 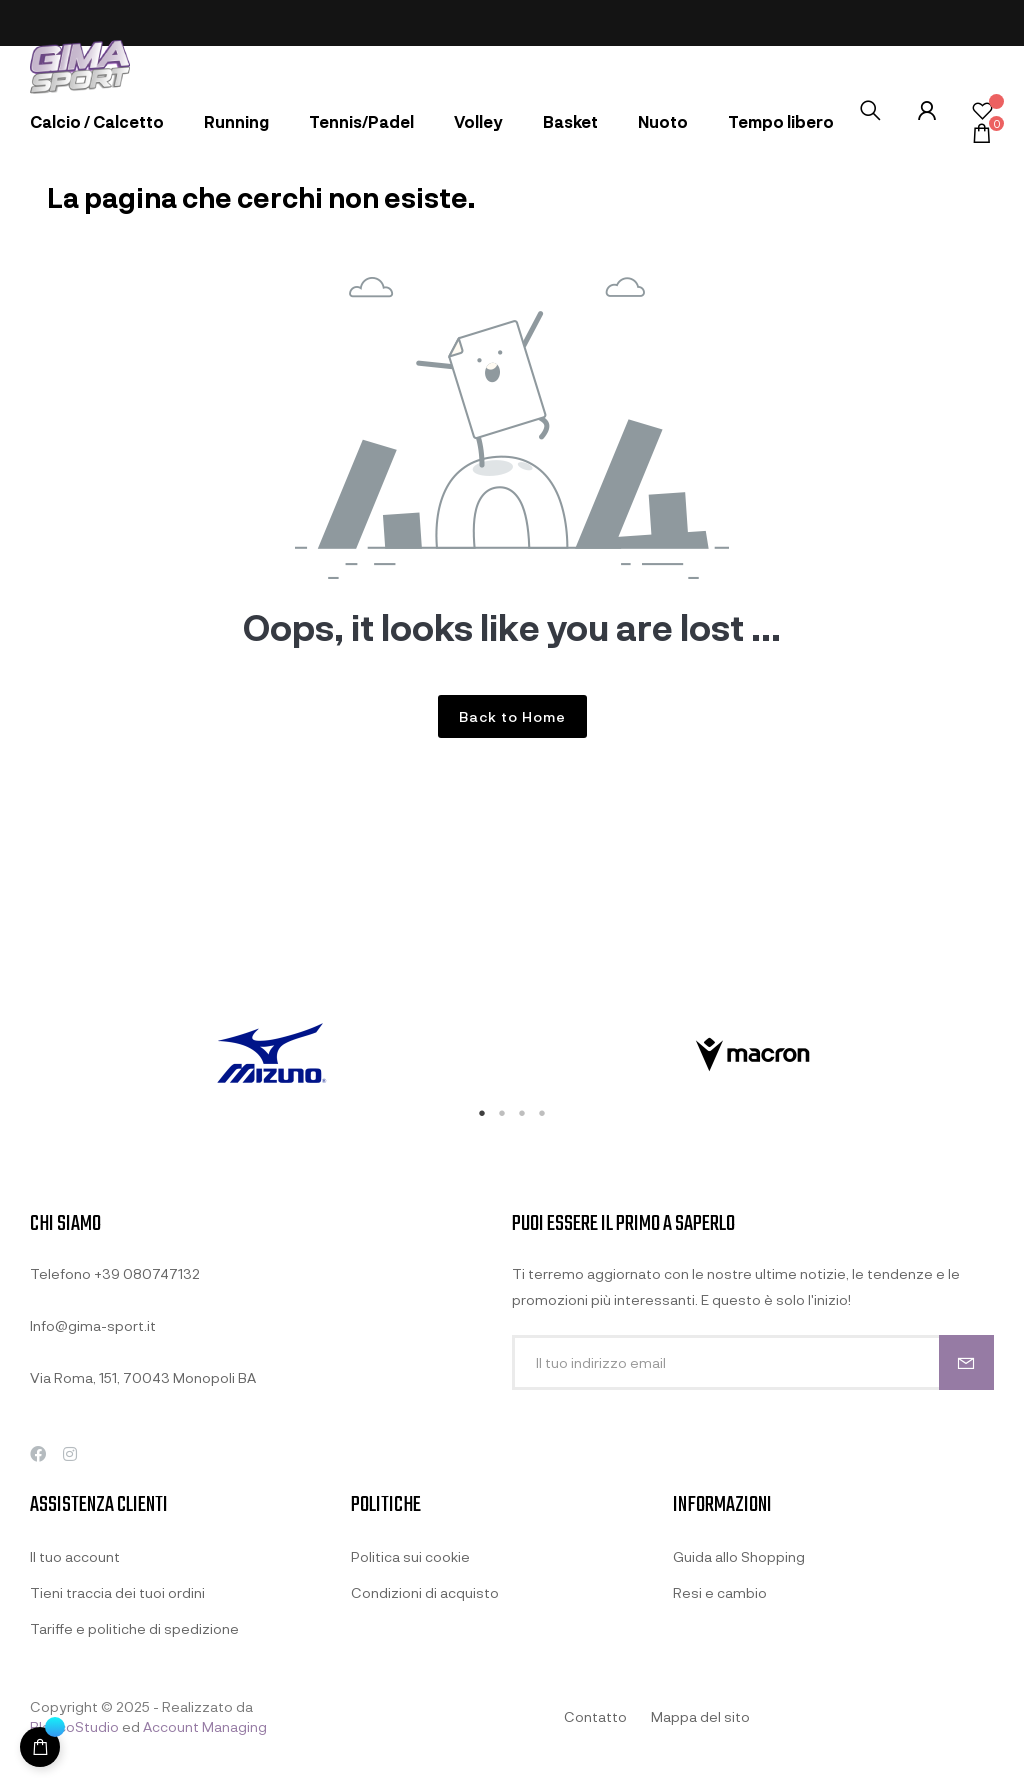 I want to click on 3 [tab], so click(x=522, y=1113).